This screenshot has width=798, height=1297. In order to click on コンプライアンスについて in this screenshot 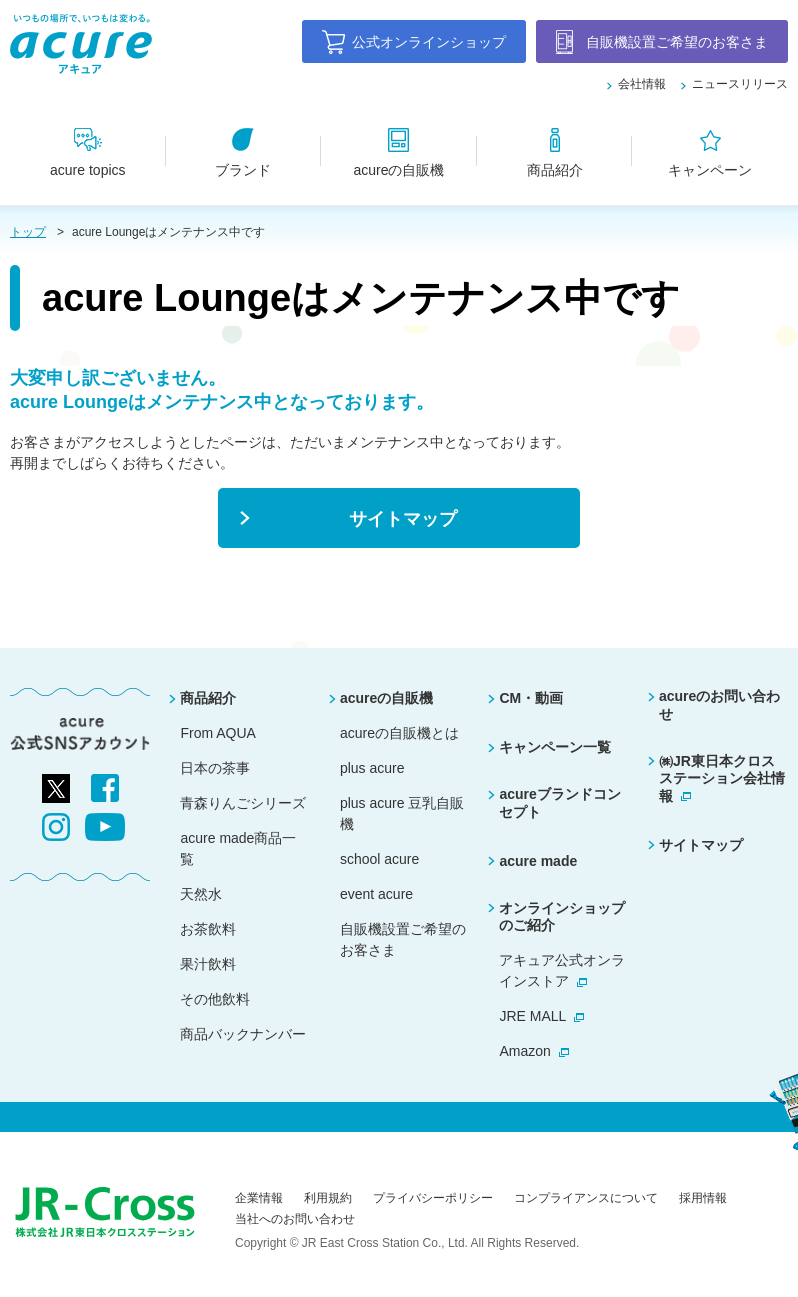, I will do `click(586, 1198)`.